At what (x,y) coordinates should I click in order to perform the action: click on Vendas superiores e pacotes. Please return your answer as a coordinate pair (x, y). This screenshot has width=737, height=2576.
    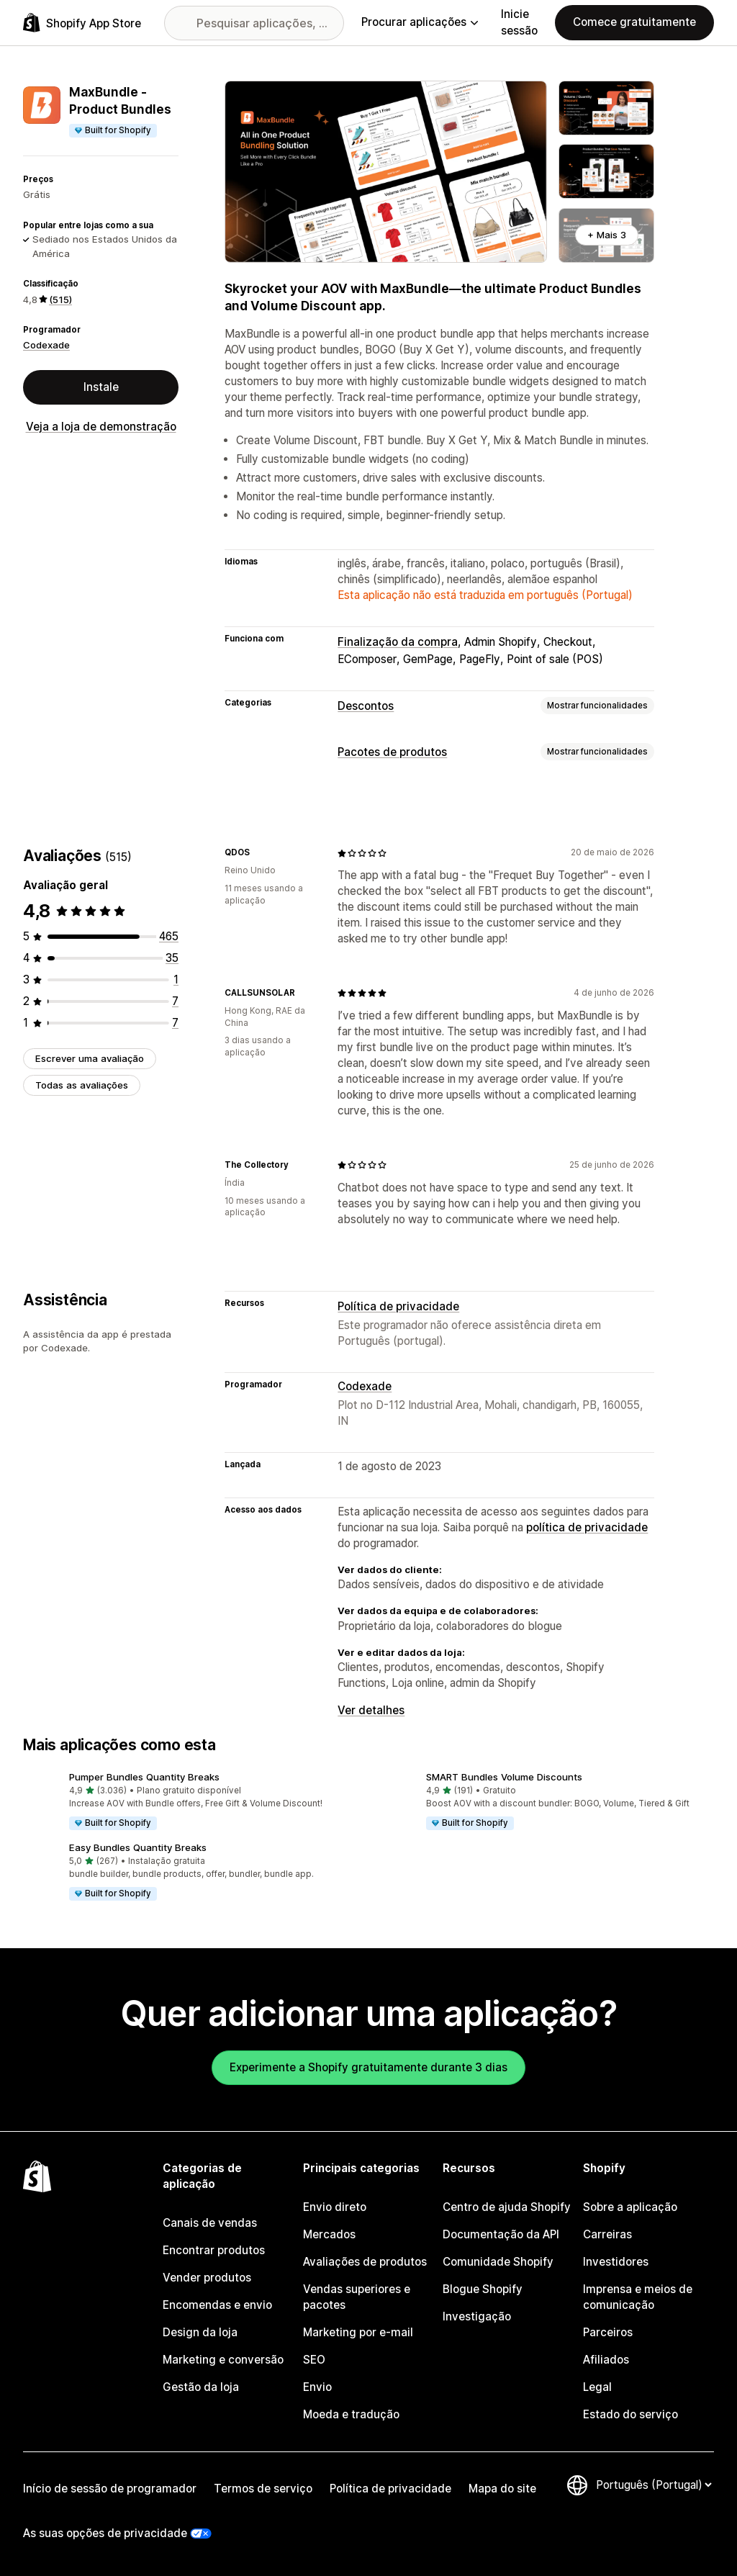
    Looking at the image, I should click on (356, 2297).